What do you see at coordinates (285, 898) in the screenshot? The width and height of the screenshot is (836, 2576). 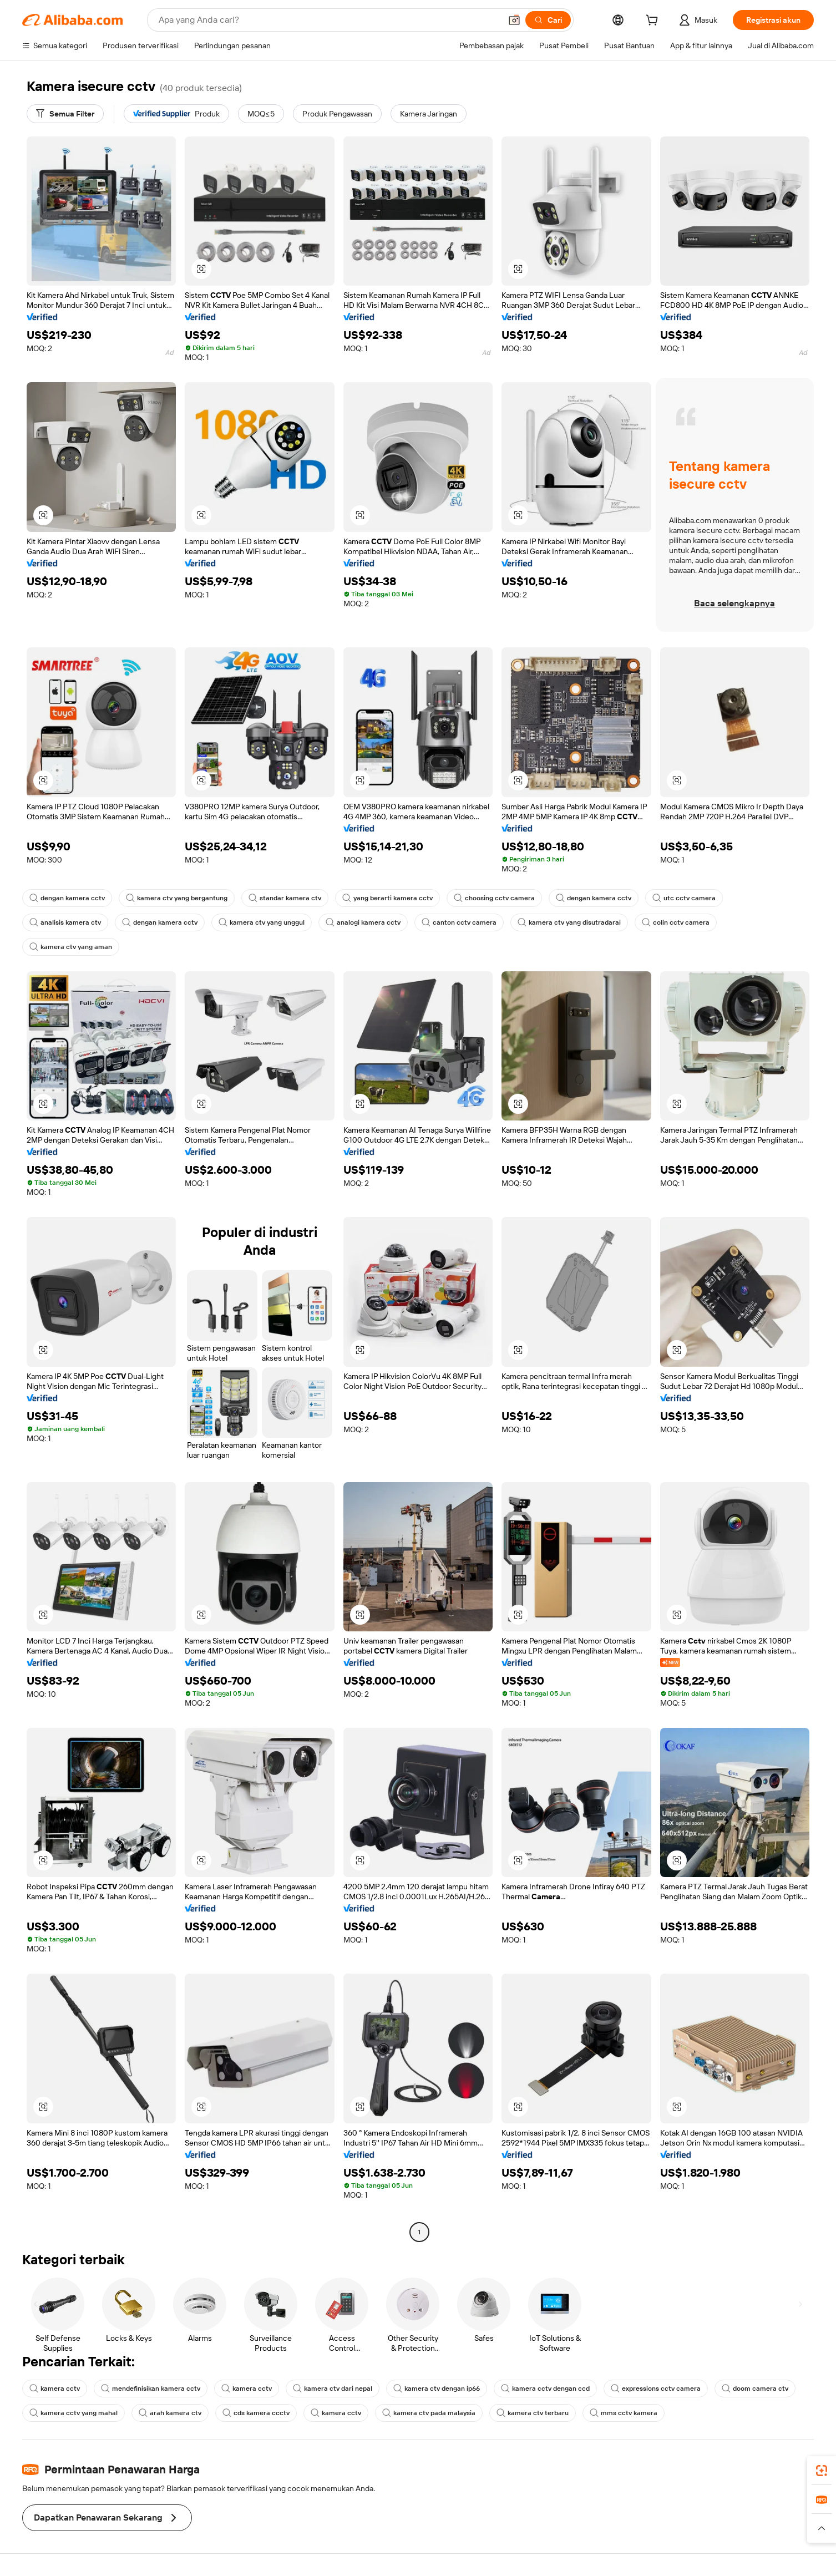 I see `standar kamera ctv` at bounding box center [285, 898].